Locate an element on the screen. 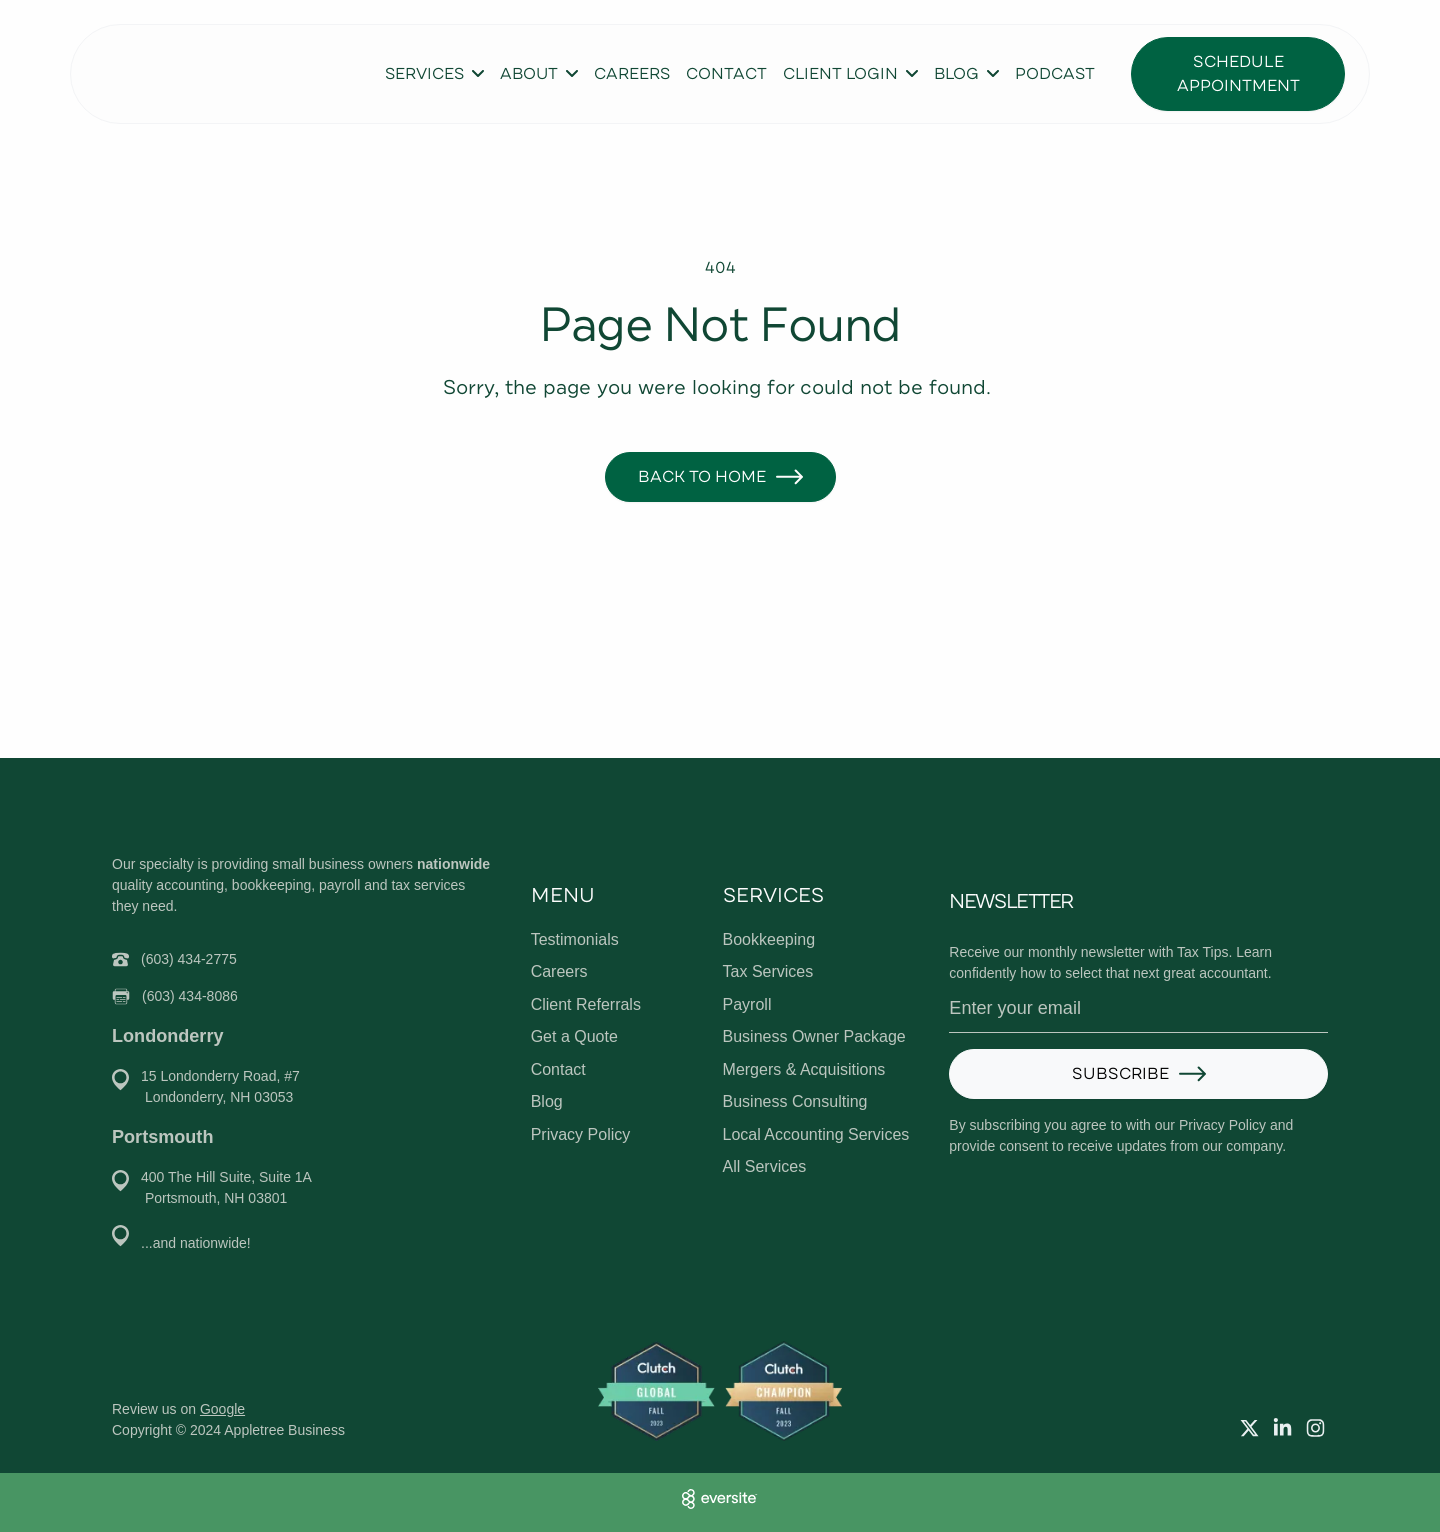 The width and height of the screenshot is (1440, 1532). Tax Services is located at coordinates (768, 971).